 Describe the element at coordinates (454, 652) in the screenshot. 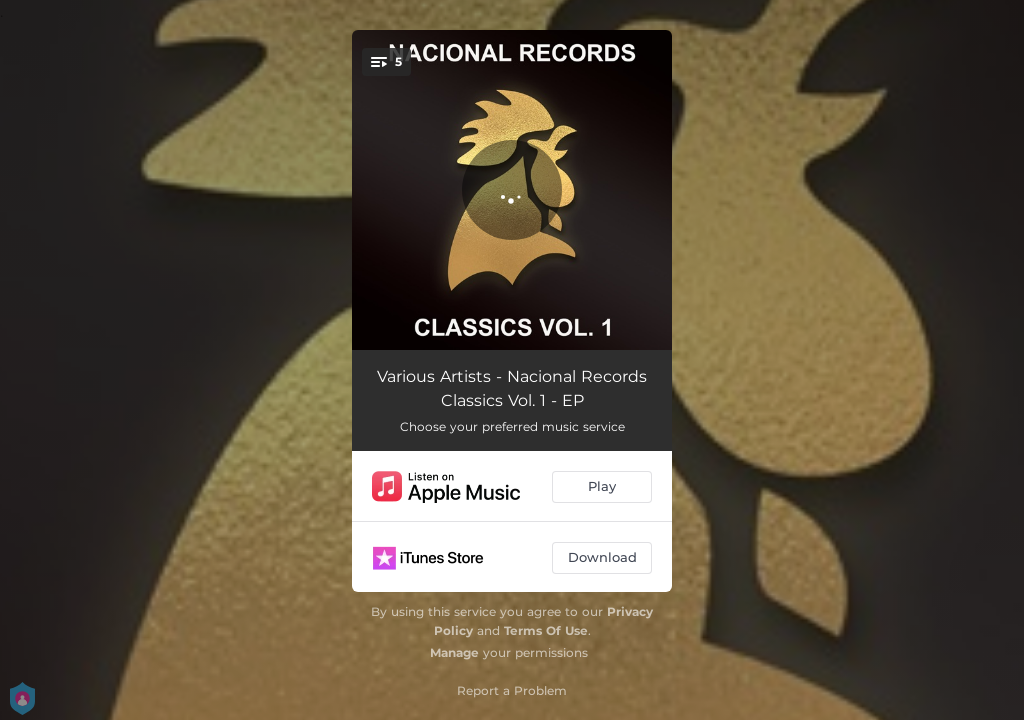

I see `Manage` at that location.